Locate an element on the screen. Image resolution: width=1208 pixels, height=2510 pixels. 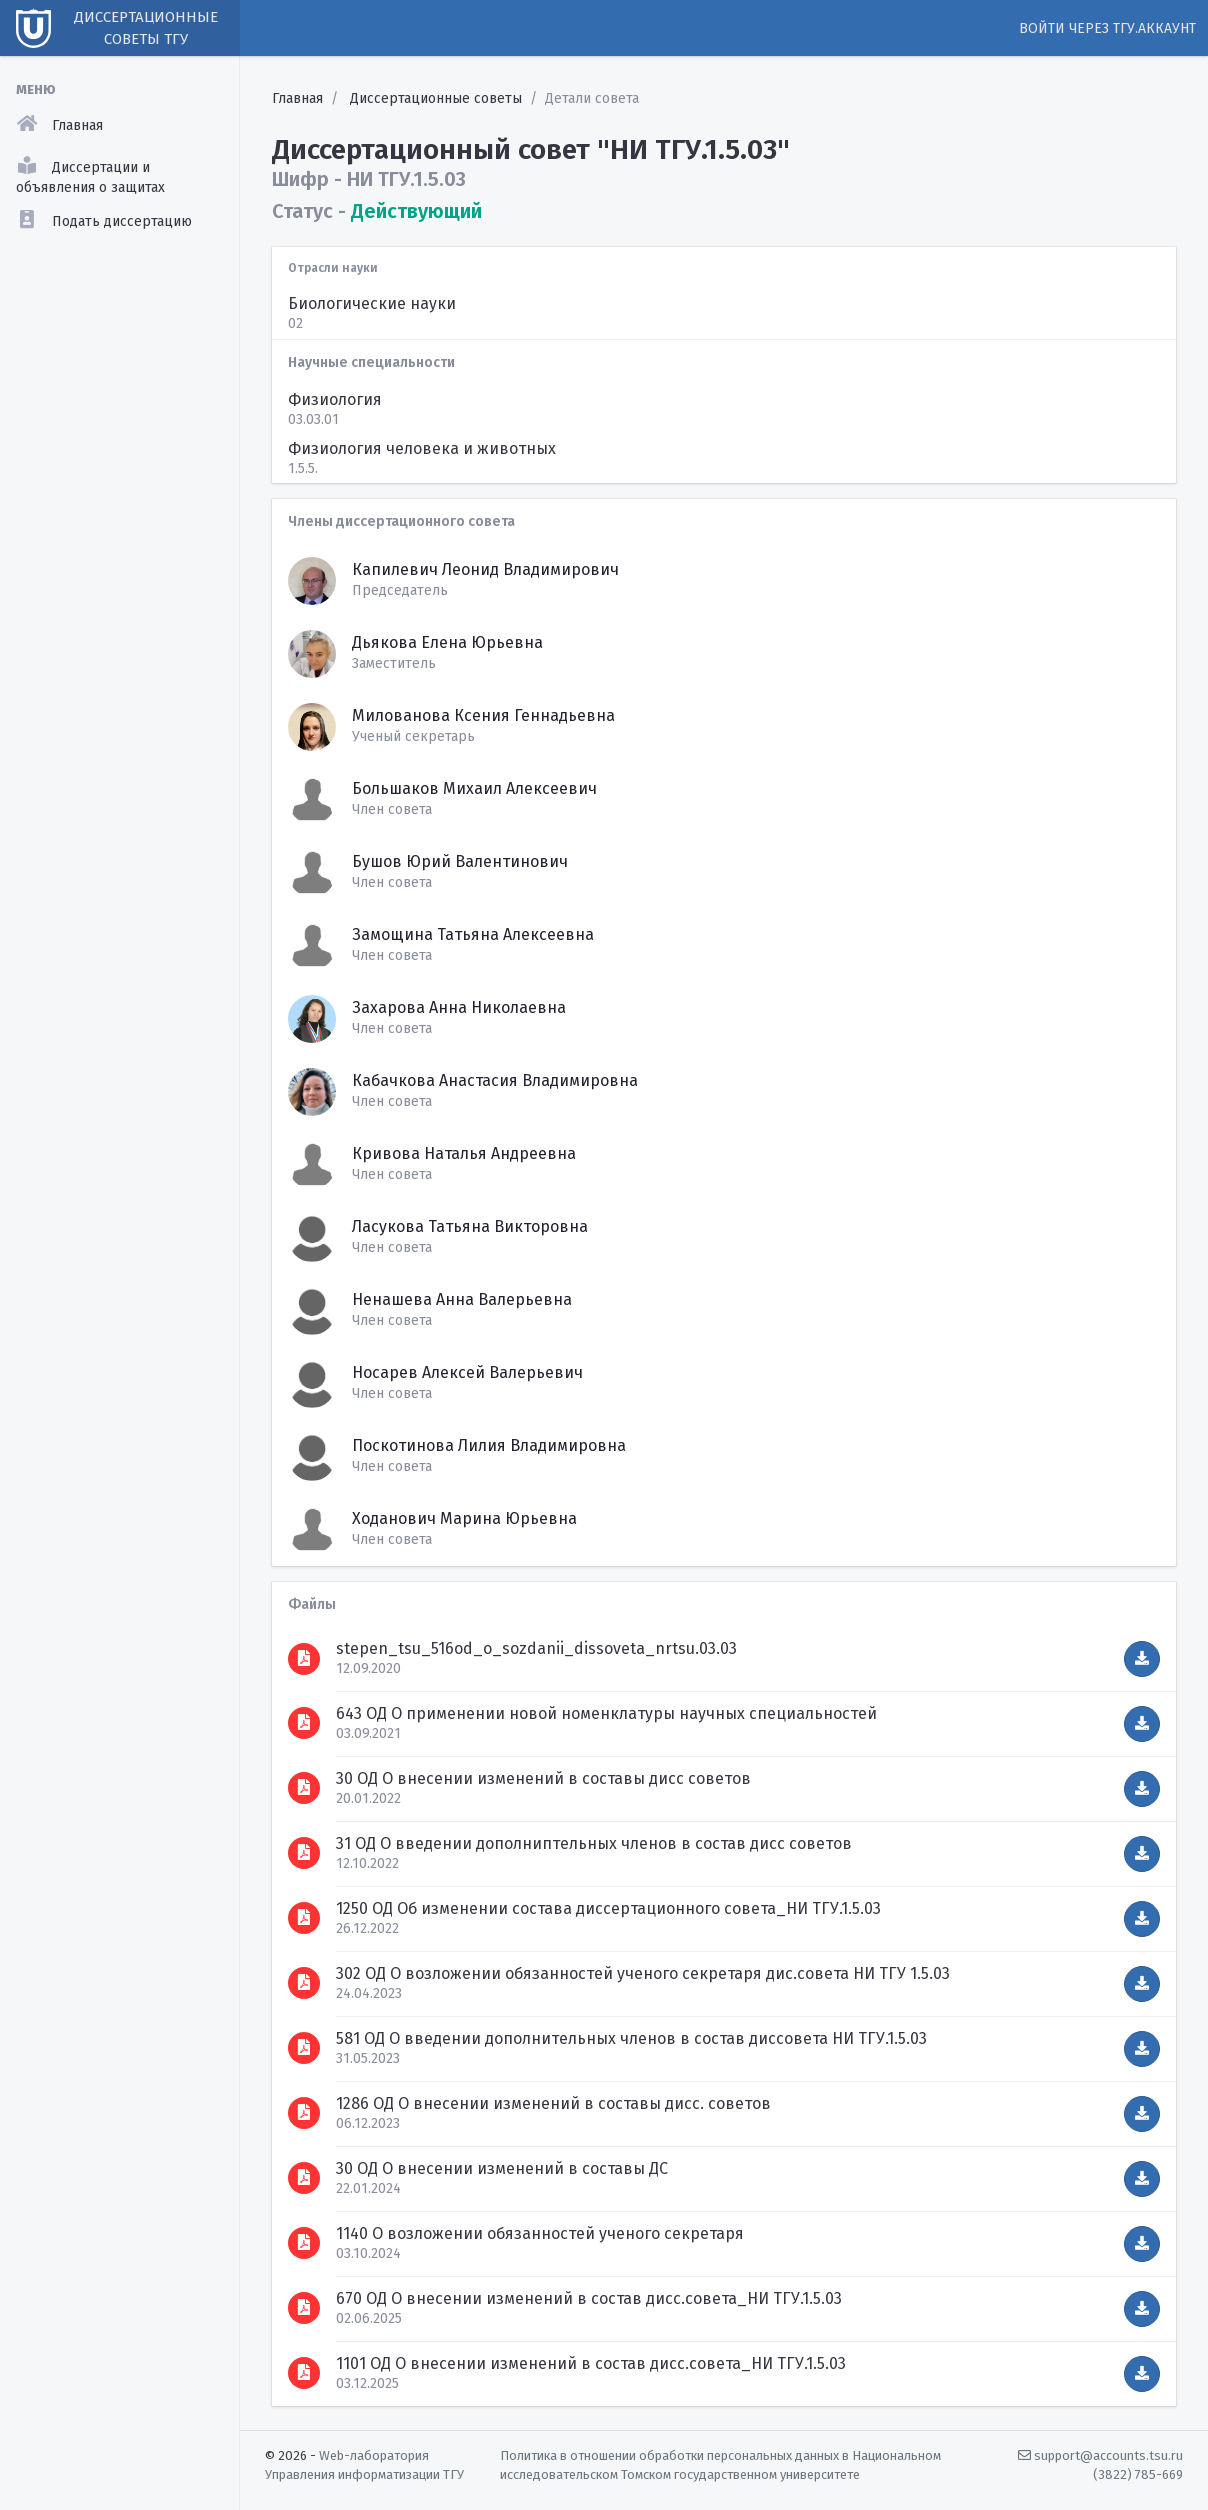
Ходанович Марина Юрьевна is located at coordinates (464, 1518).